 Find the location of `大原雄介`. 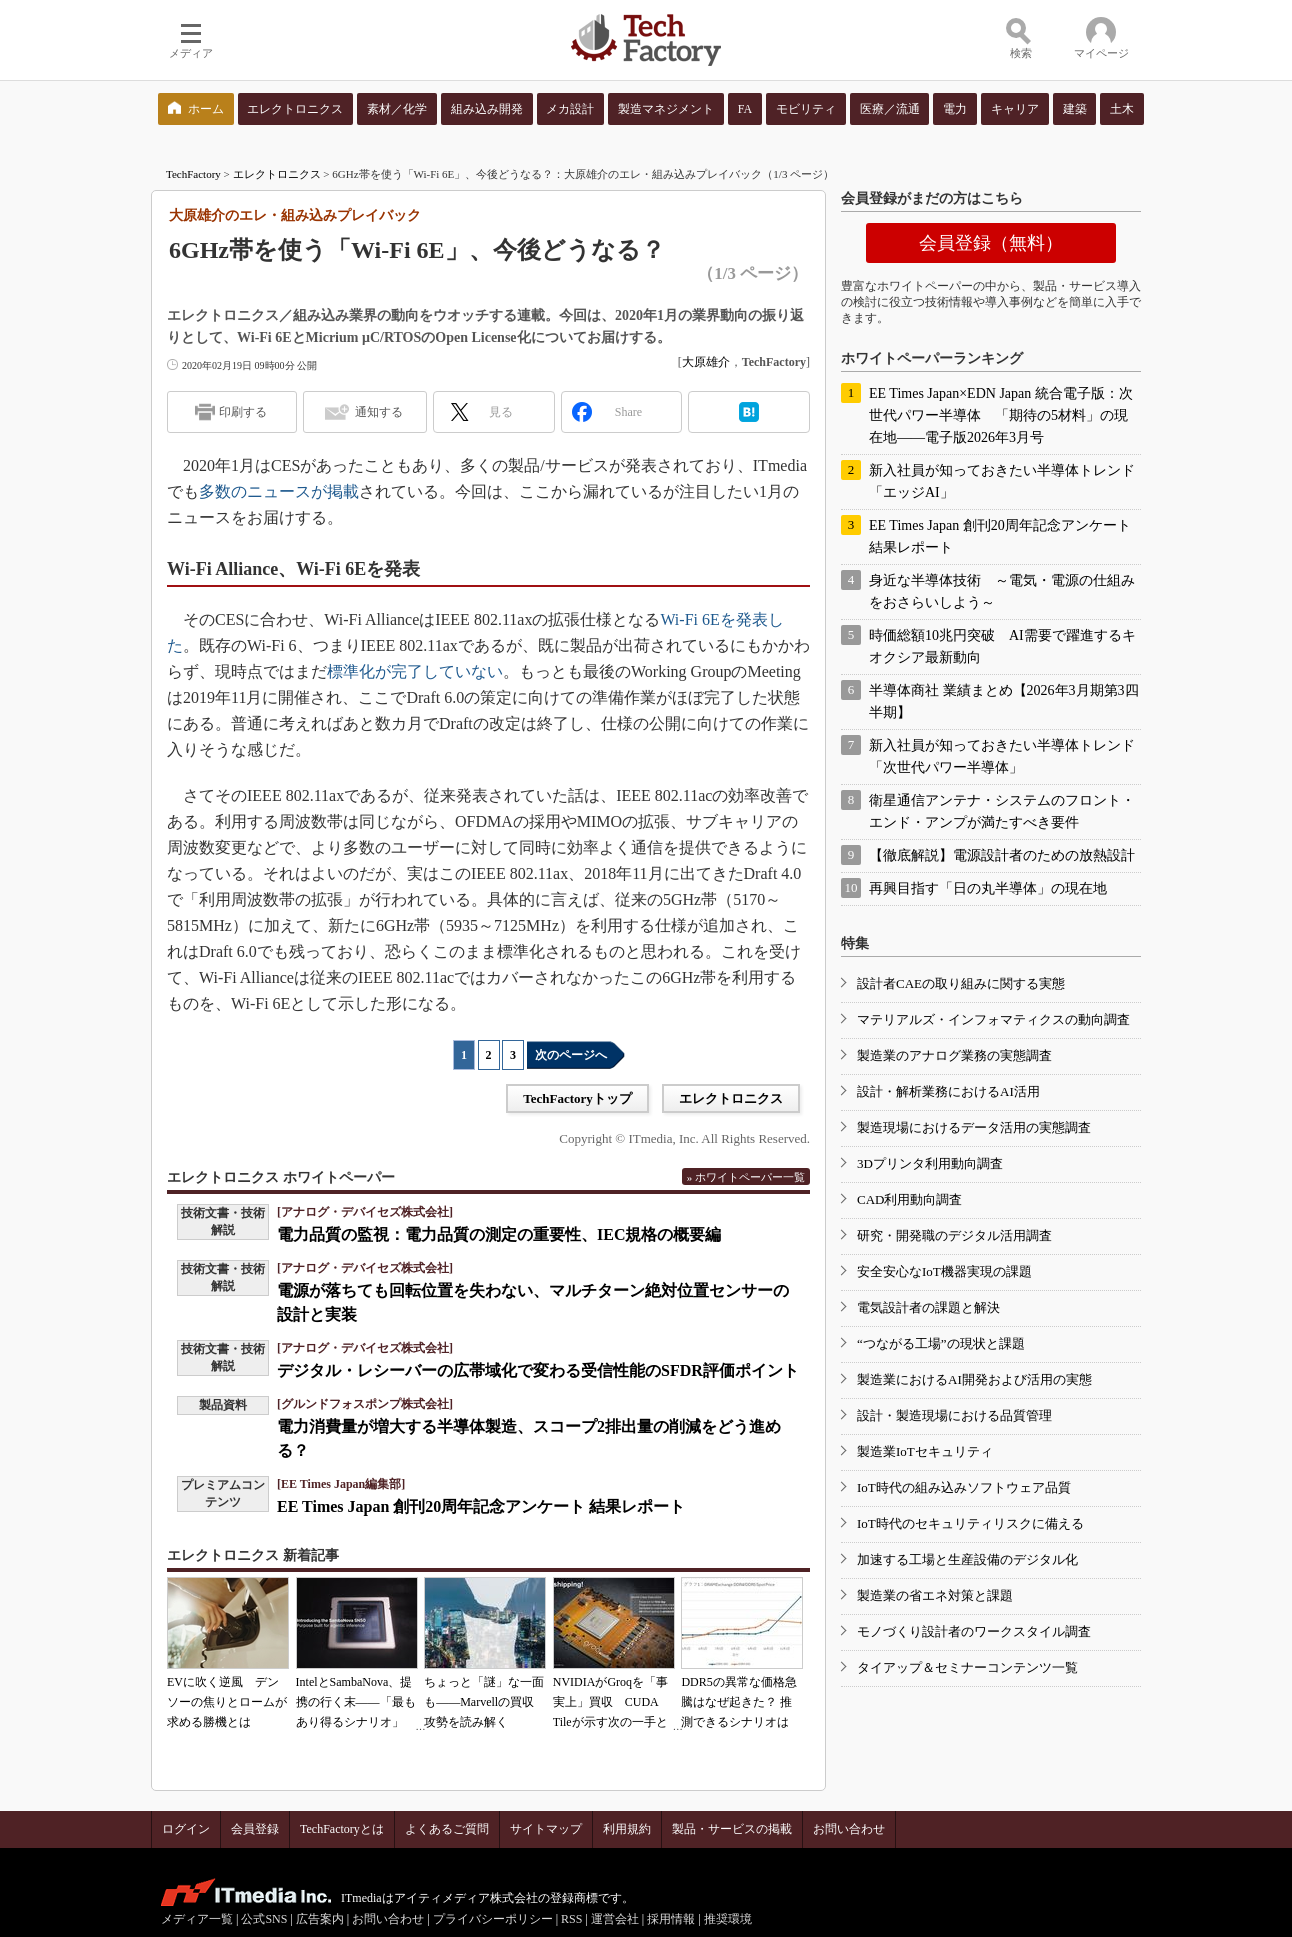

大原雄介 is located at coordinates (706, 362).